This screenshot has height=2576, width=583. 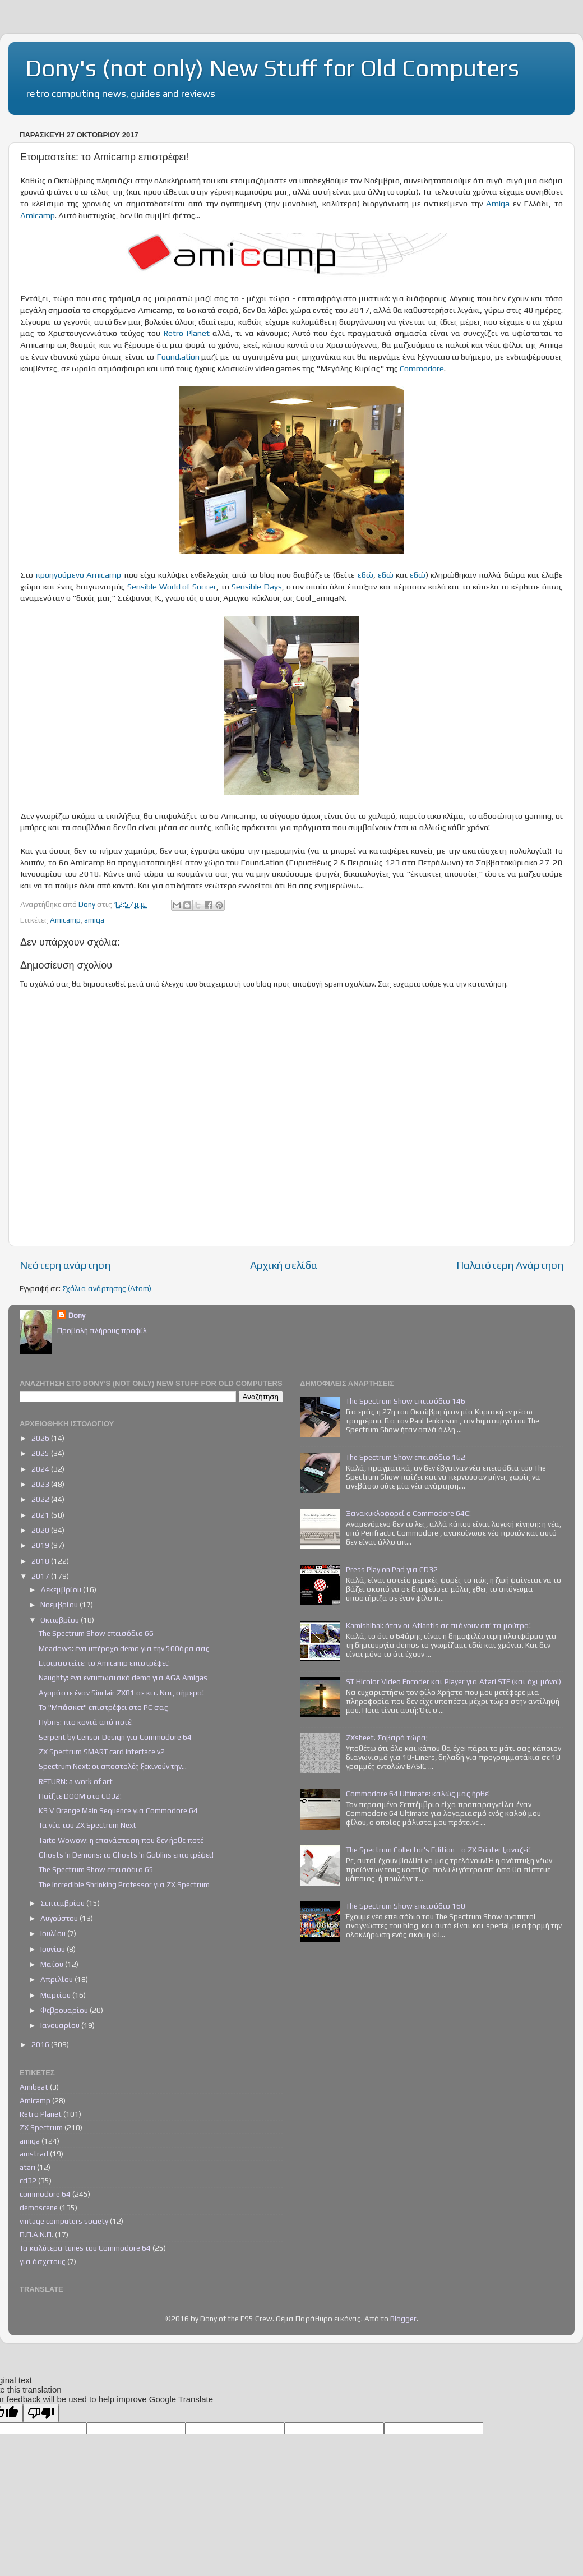 I want to click on Retro Planet, so click(x=186, y=333).